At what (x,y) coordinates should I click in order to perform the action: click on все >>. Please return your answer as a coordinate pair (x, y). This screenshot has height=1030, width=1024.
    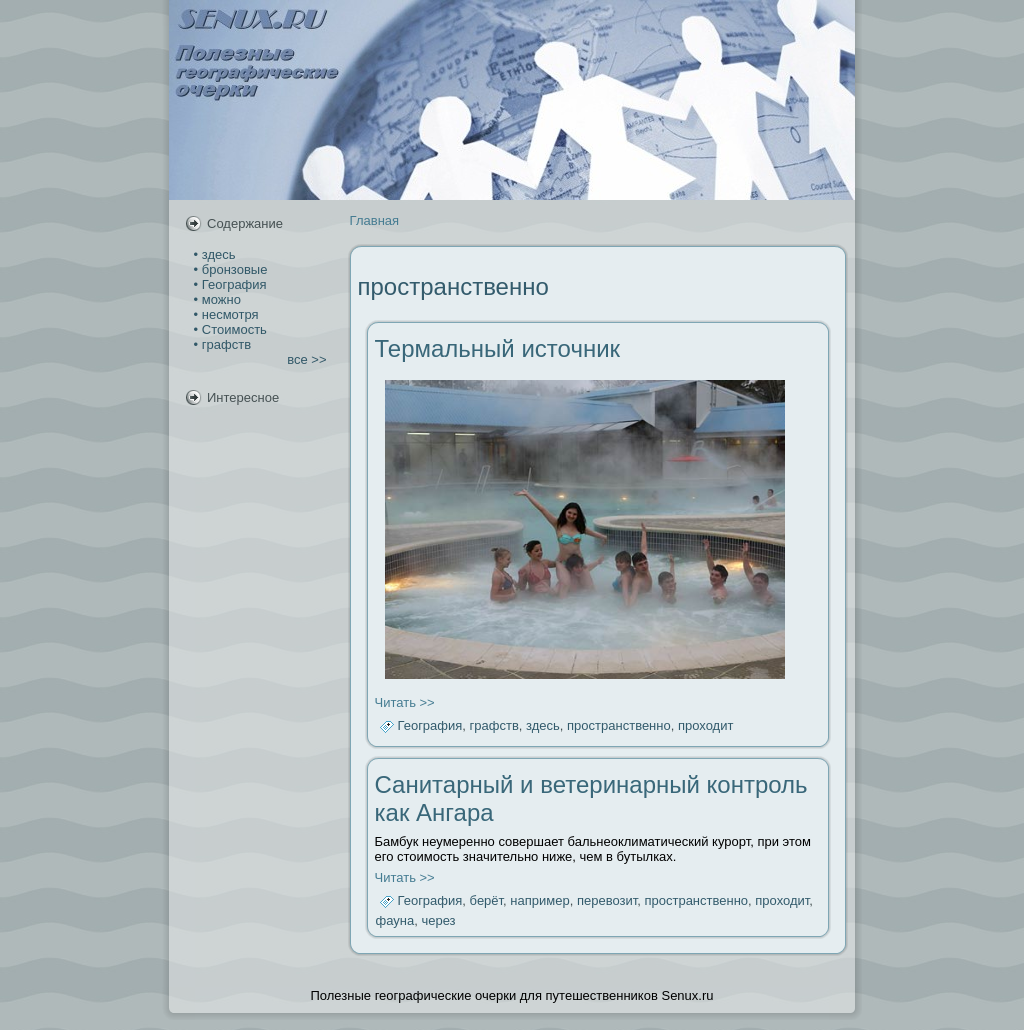
    Looking at the image, I should click on (306, 359).